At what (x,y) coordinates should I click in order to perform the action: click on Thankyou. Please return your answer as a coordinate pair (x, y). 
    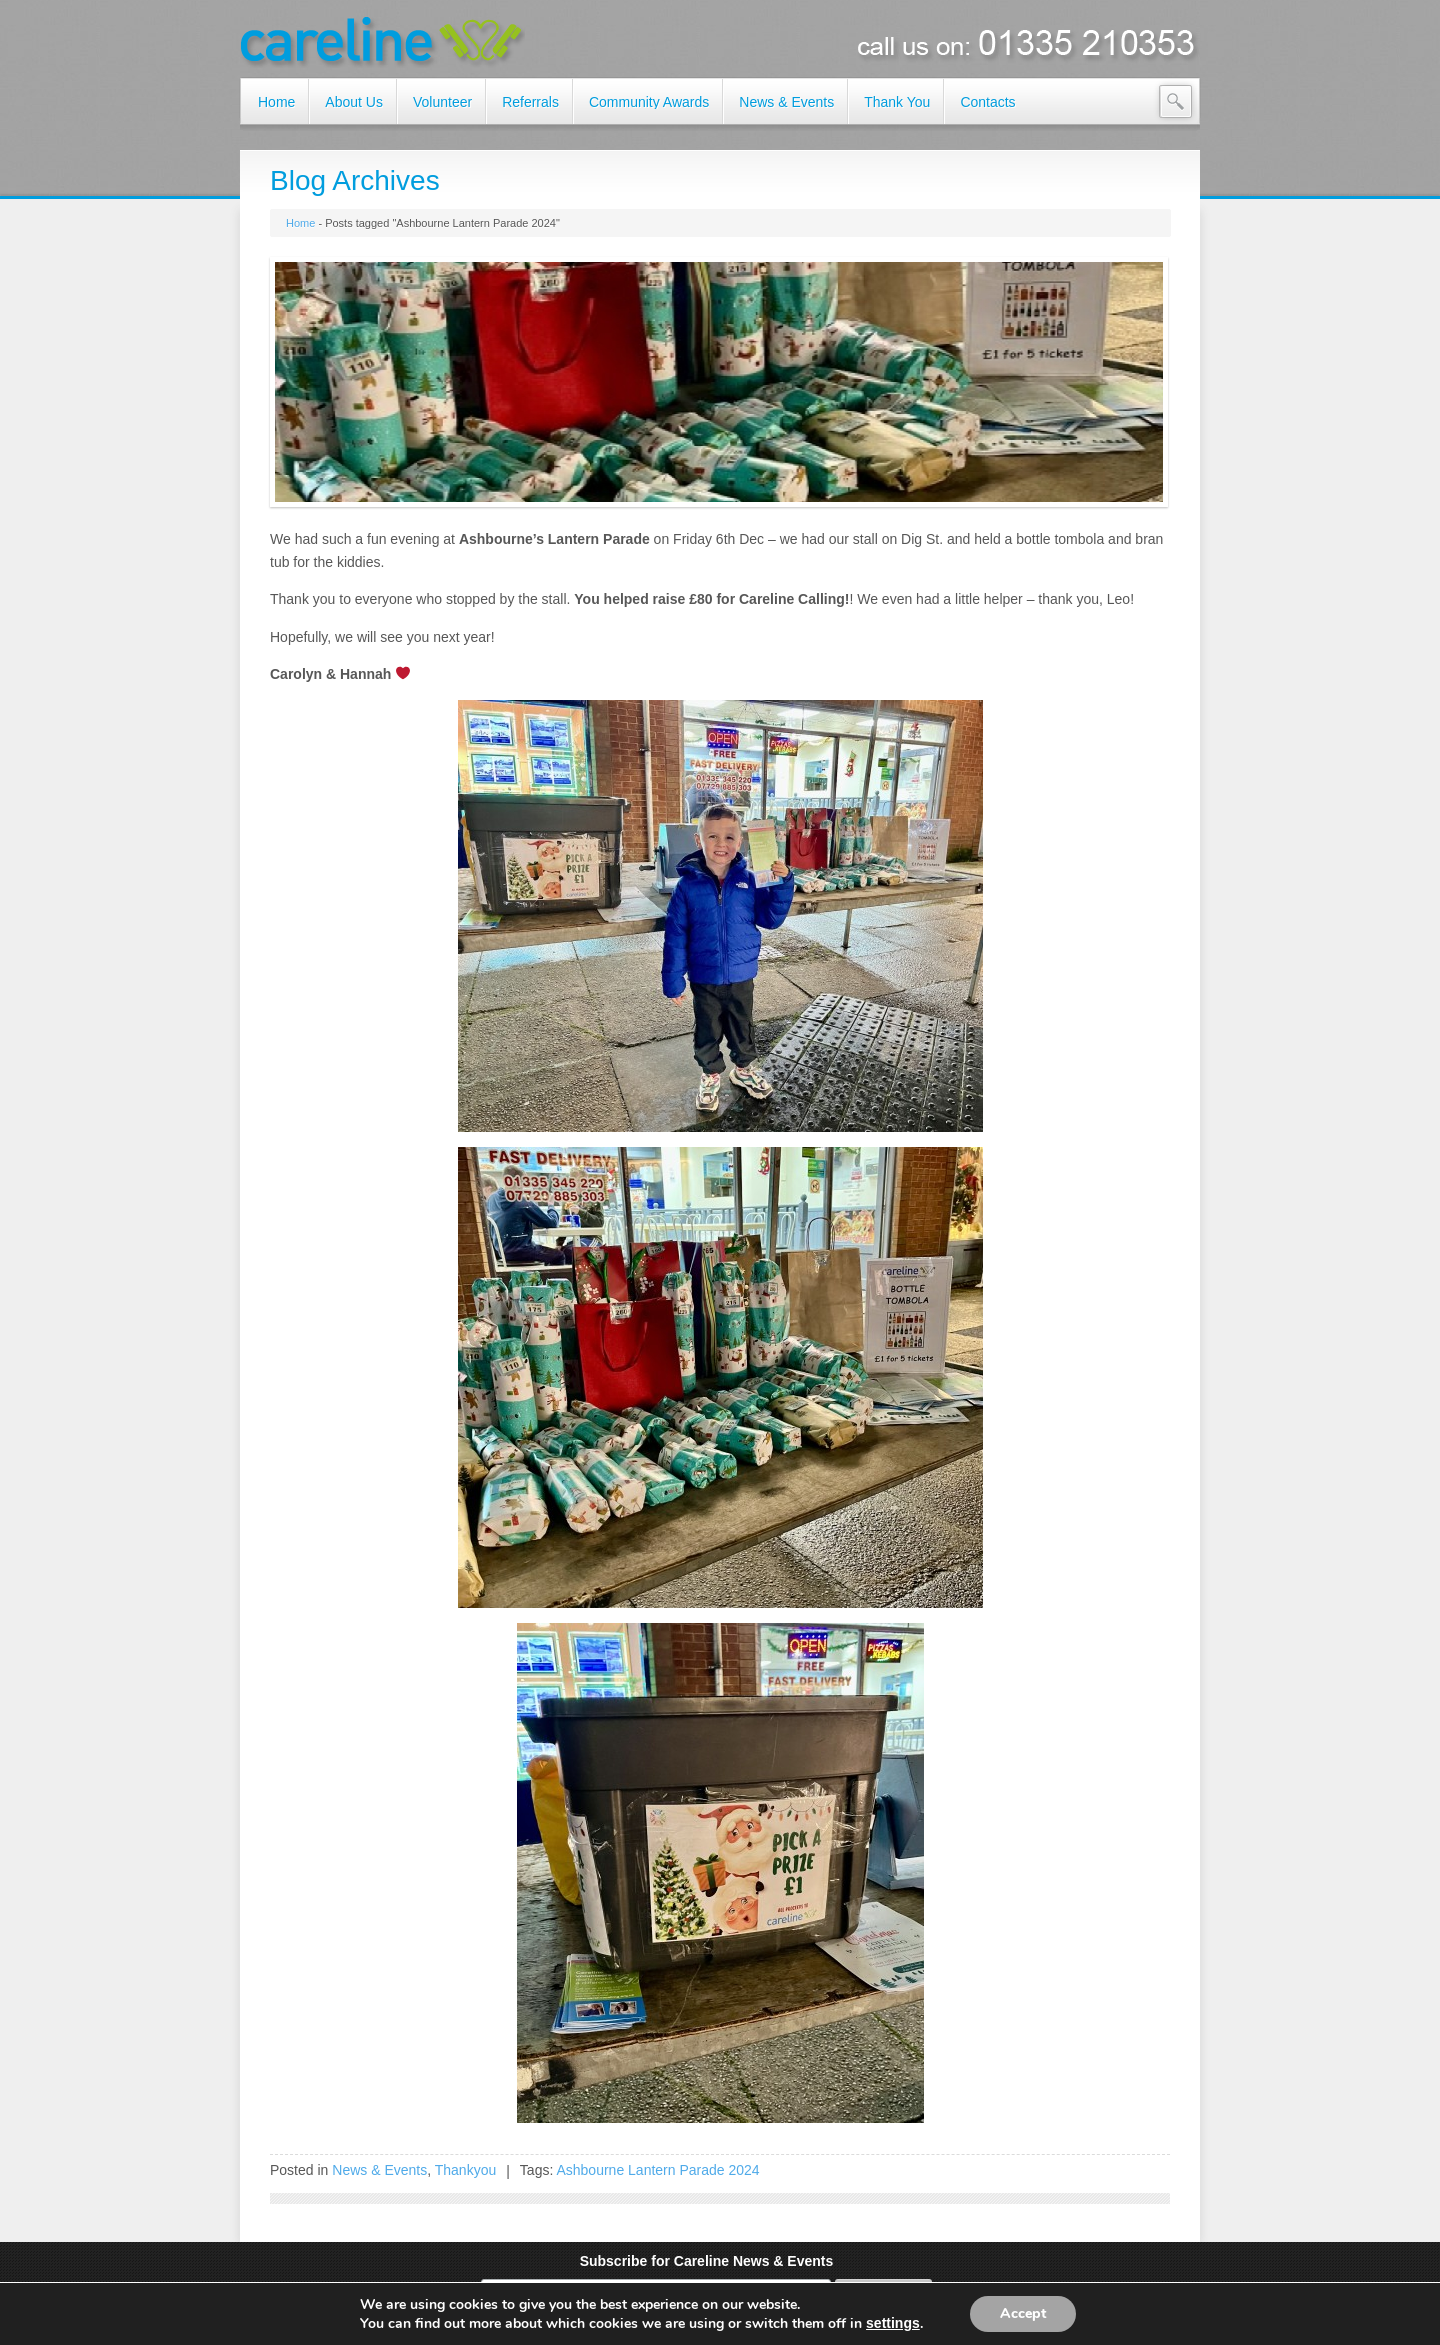
    Looking at the image, I should click on (465, 2170).